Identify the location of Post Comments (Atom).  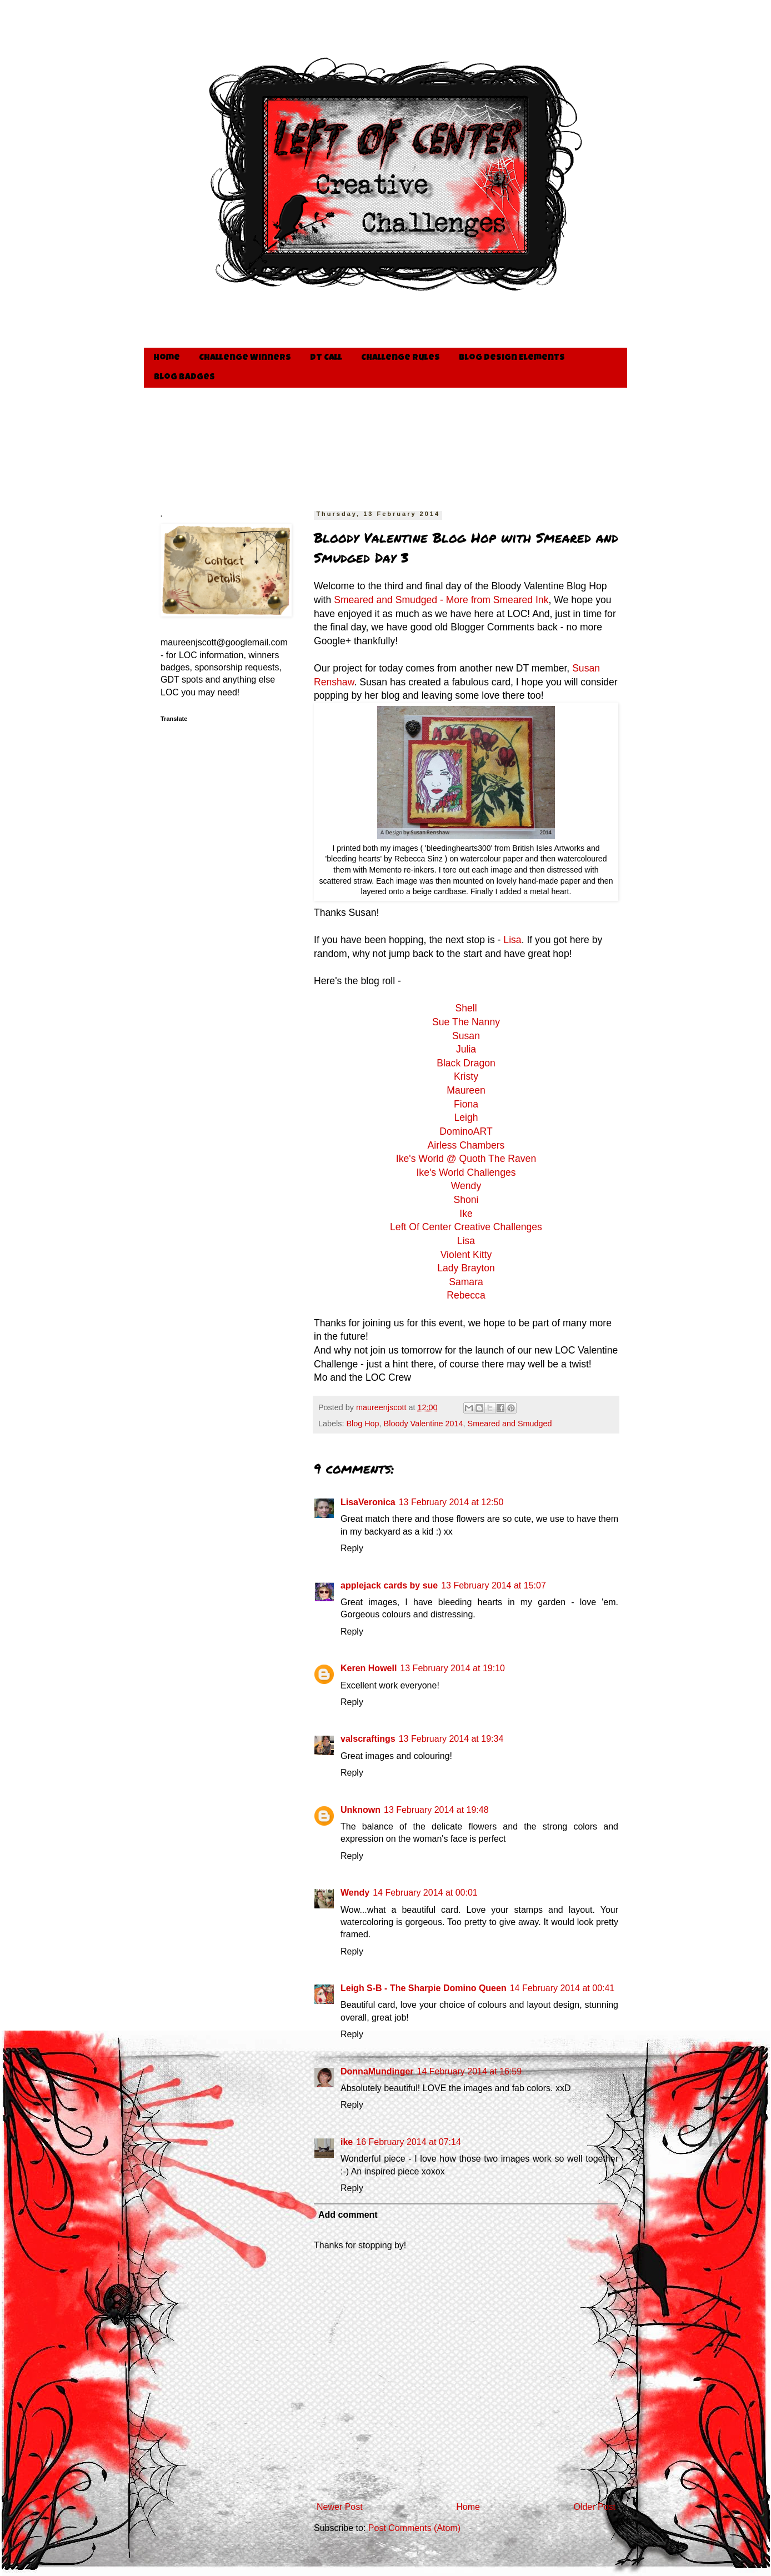
(414, 2528).